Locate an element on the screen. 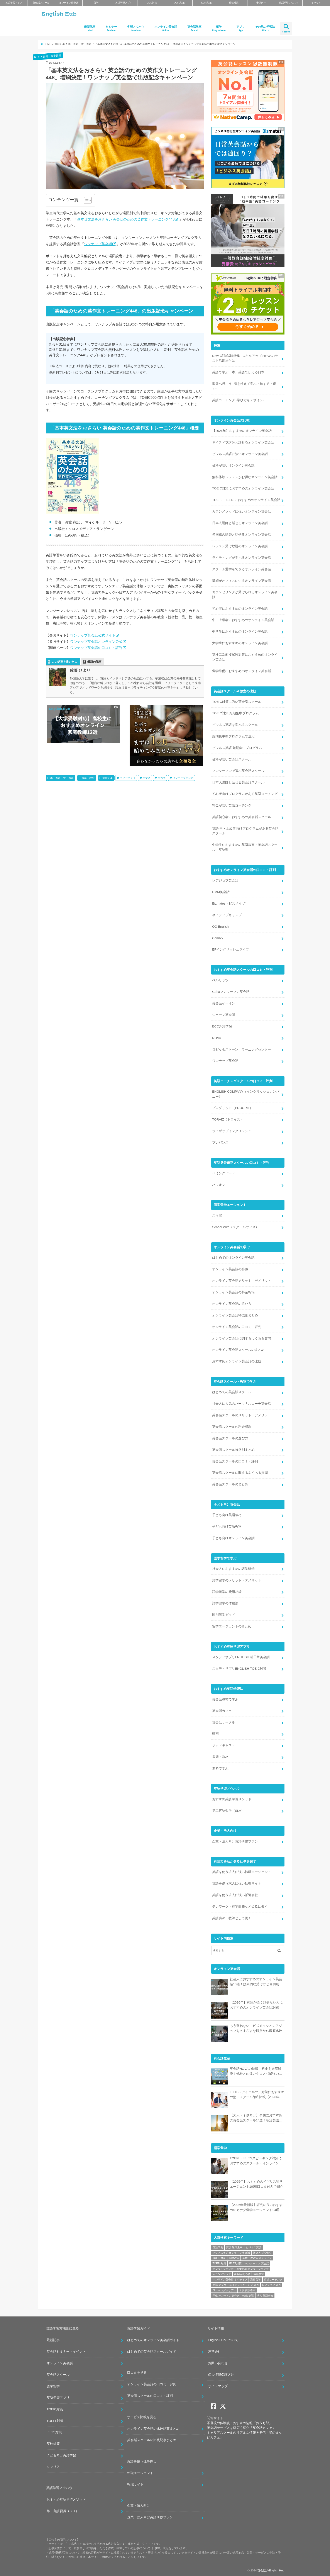 Image resolution: width=330 pixels, height=2576 pixels. 【2026年】英語が全く話せない人におすすめのオンライン英会話24選 is located at coordinates (256, 2003).